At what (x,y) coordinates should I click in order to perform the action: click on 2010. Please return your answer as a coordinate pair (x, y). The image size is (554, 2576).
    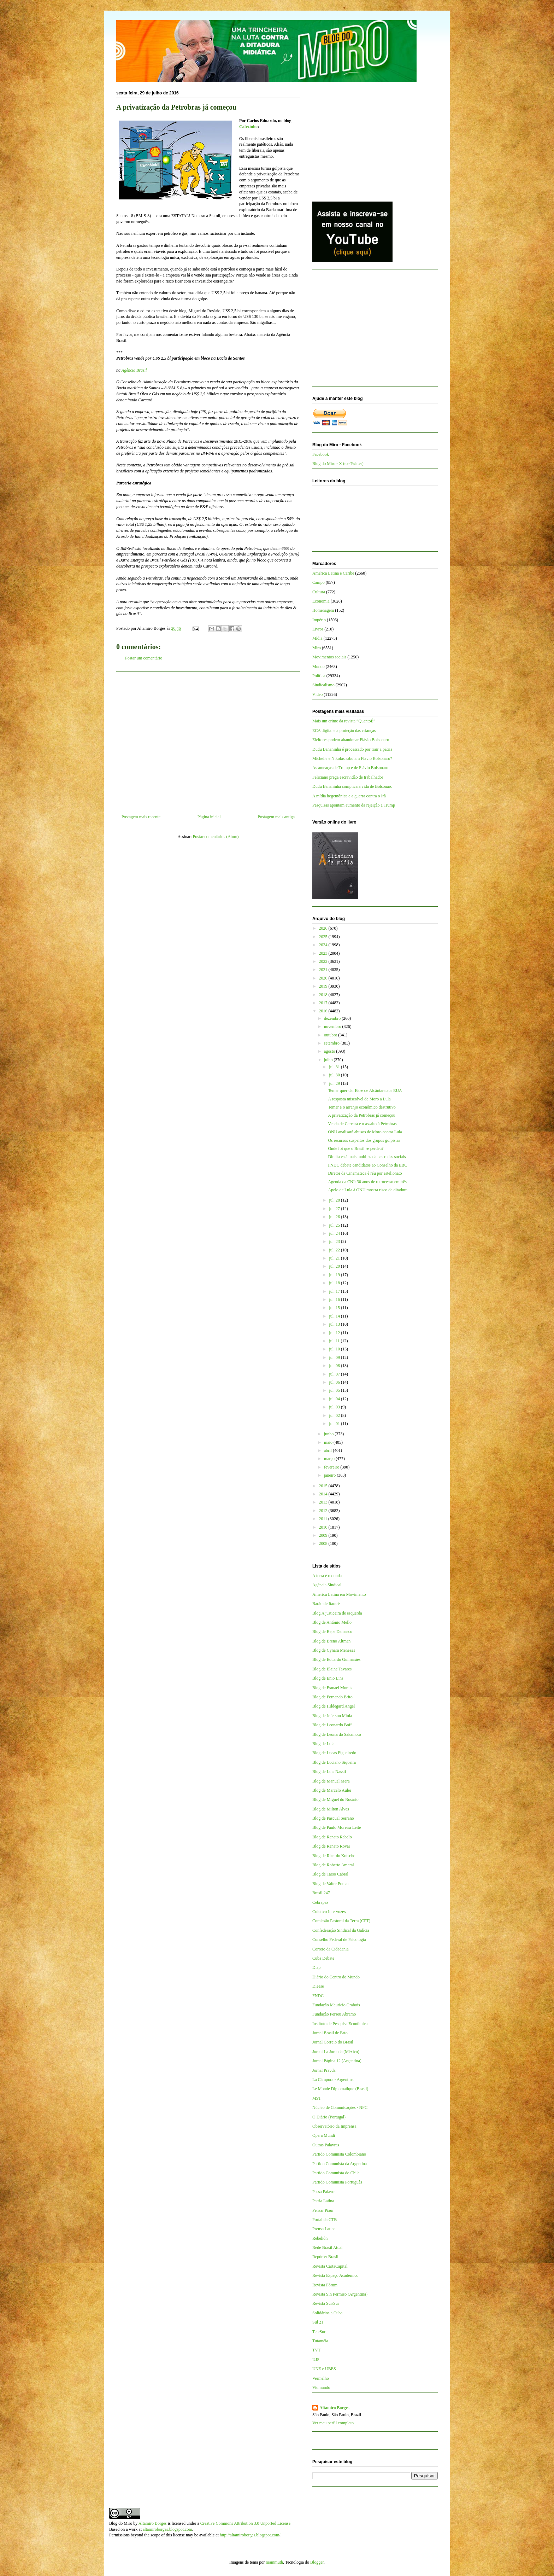
    Looking at the image, I should click on (324, 1527).